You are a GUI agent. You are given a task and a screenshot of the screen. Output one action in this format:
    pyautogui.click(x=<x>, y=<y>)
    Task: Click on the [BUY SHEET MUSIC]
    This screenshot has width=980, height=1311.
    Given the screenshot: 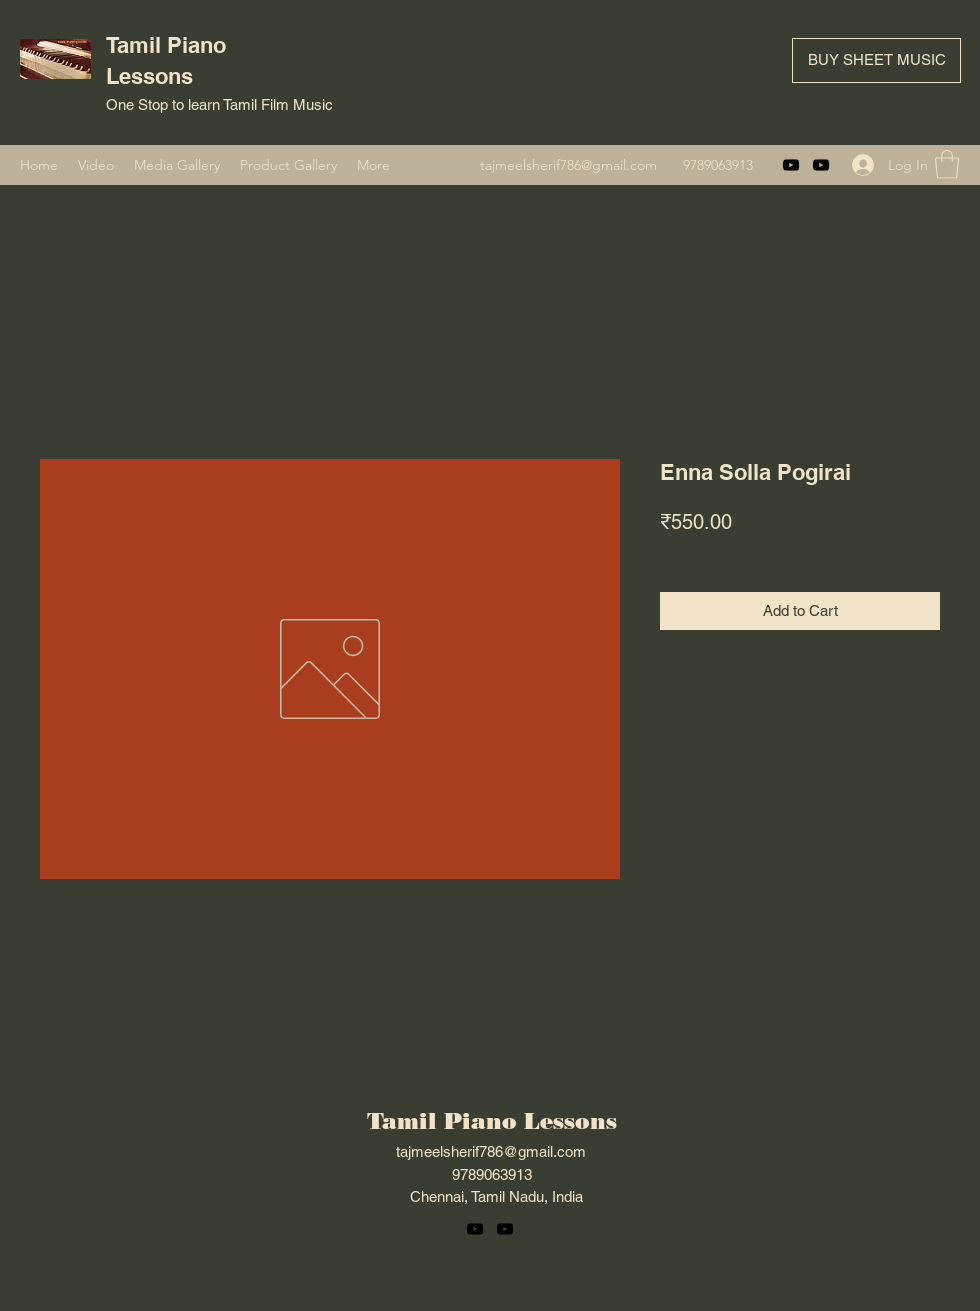 What is the action you would take?
    pyautogui.click(x=876, y=60)
    